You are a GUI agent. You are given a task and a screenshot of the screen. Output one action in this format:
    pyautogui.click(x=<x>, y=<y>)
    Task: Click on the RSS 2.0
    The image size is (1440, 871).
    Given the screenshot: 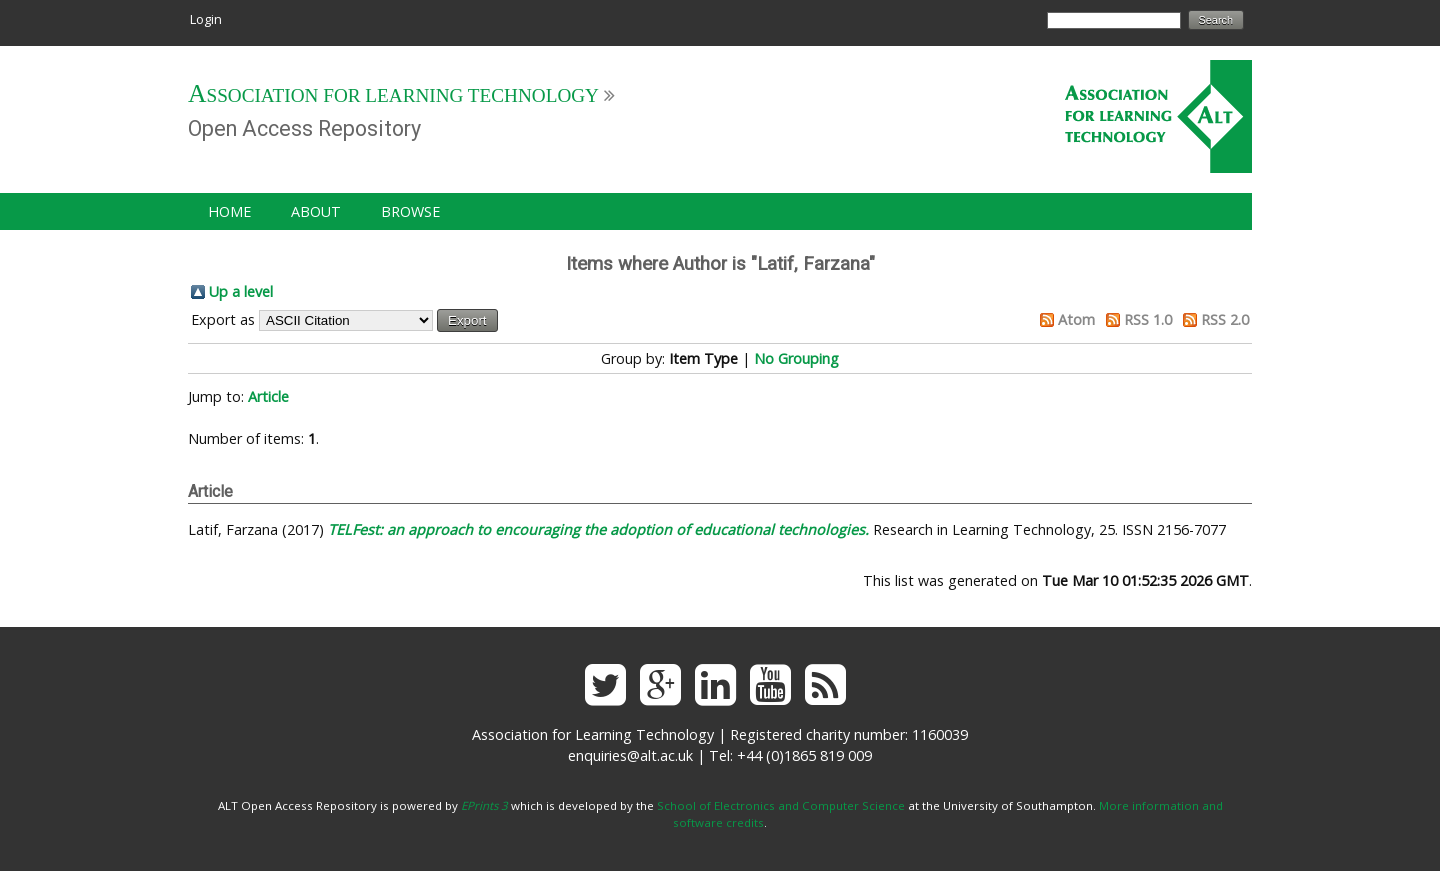 What is the action you would take?
    pyautogui.click(x=1225, y=319)
    